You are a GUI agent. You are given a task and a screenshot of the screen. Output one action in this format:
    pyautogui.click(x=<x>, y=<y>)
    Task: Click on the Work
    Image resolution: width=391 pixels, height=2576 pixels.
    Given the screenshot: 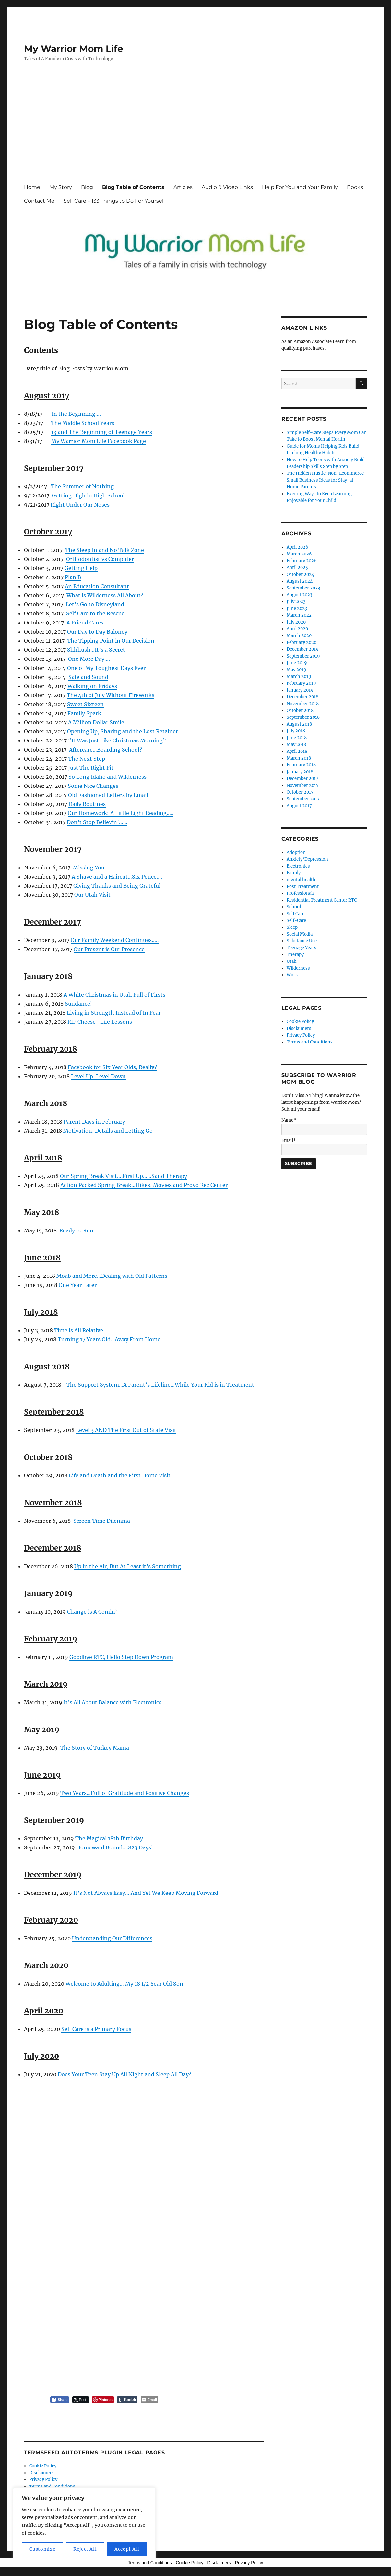 What is the action you would take?
    pyautogui.click(x=292, y=975)
    